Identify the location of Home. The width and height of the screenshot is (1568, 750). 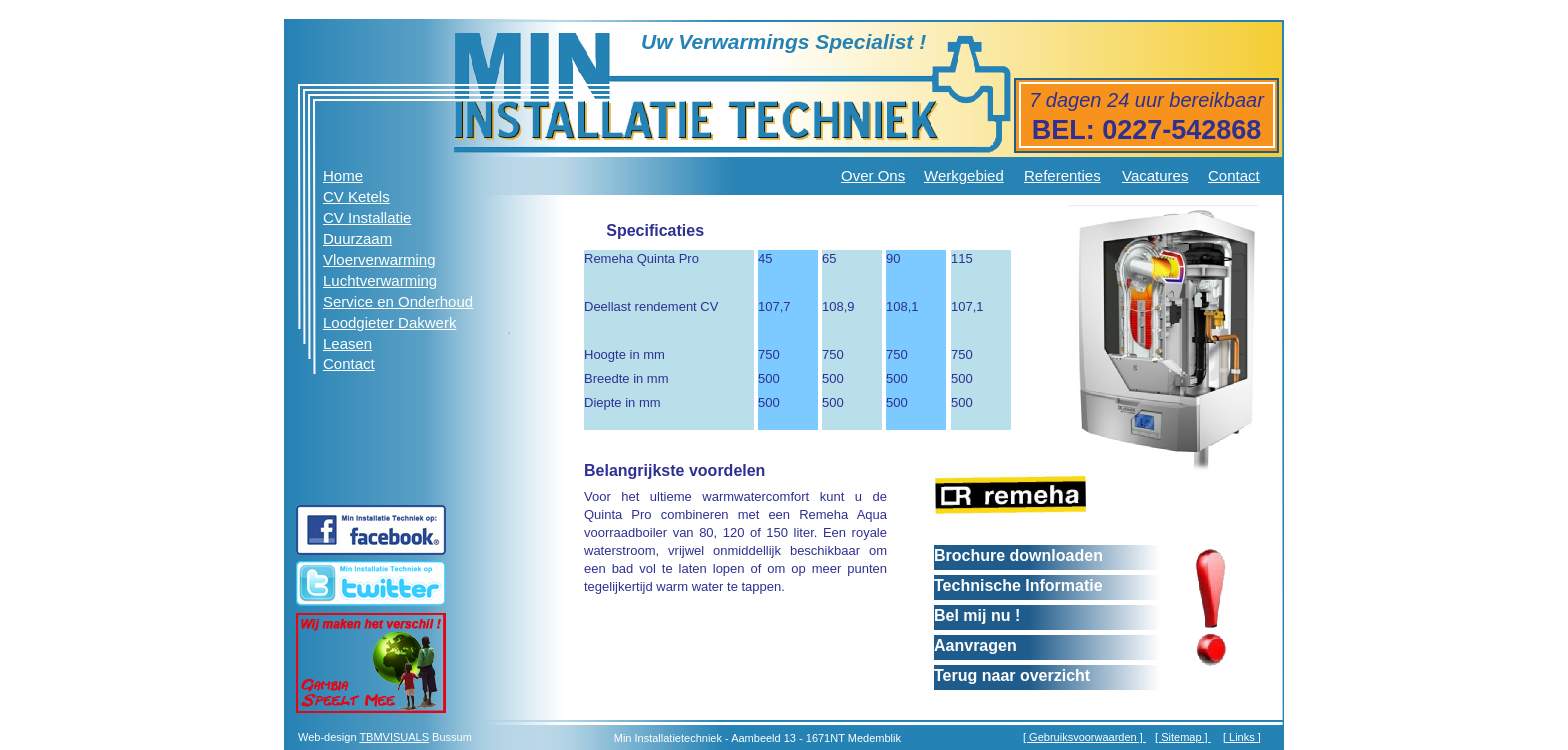
(343, 175).